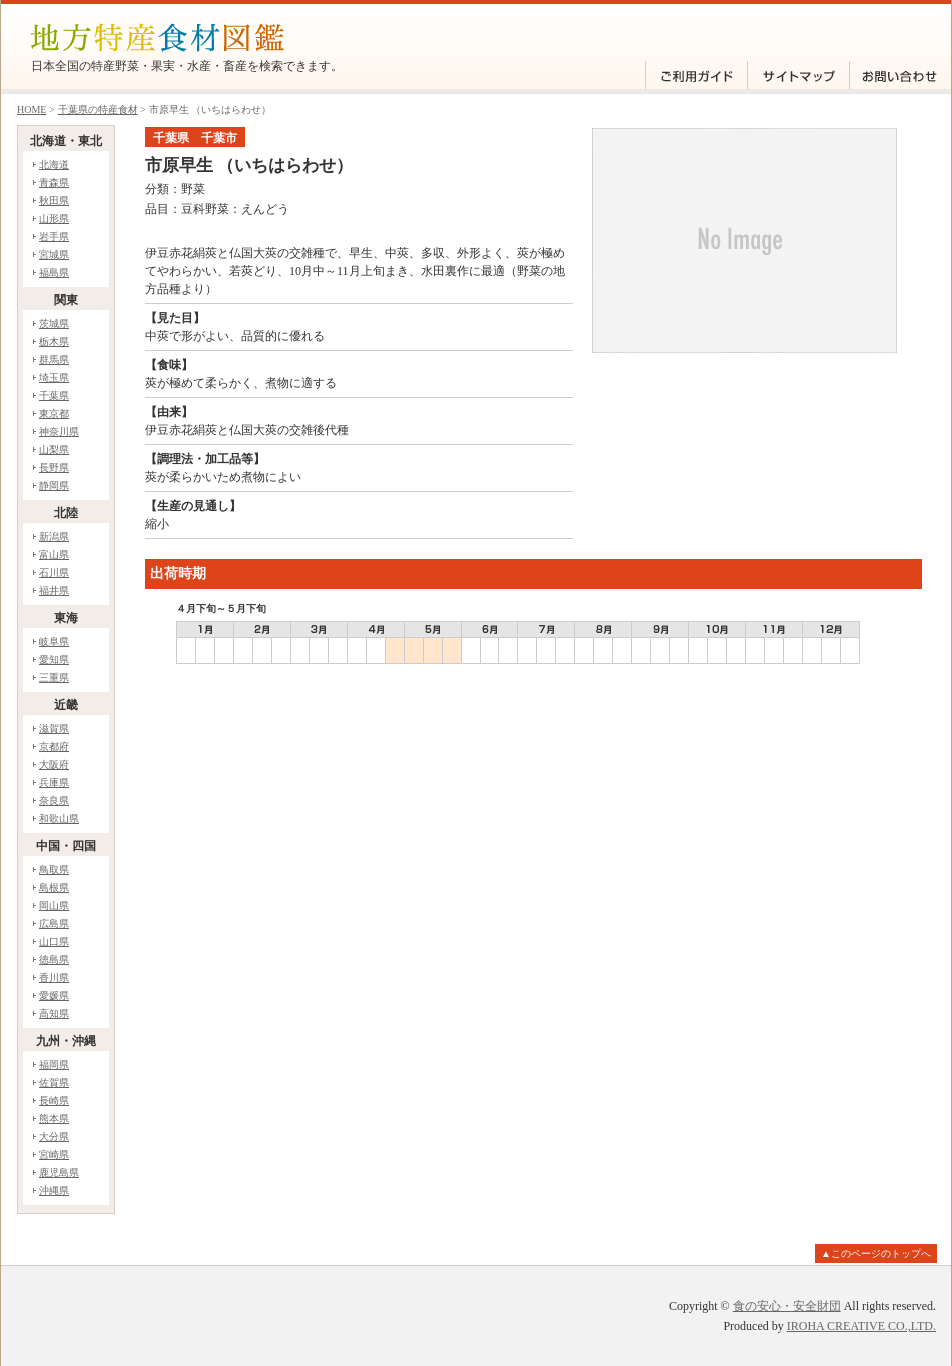 The image size is (952, 1366). Describe the element at coordinates (787, 1306) in the screenshot. I see `食の安心・安全財団` at that location.